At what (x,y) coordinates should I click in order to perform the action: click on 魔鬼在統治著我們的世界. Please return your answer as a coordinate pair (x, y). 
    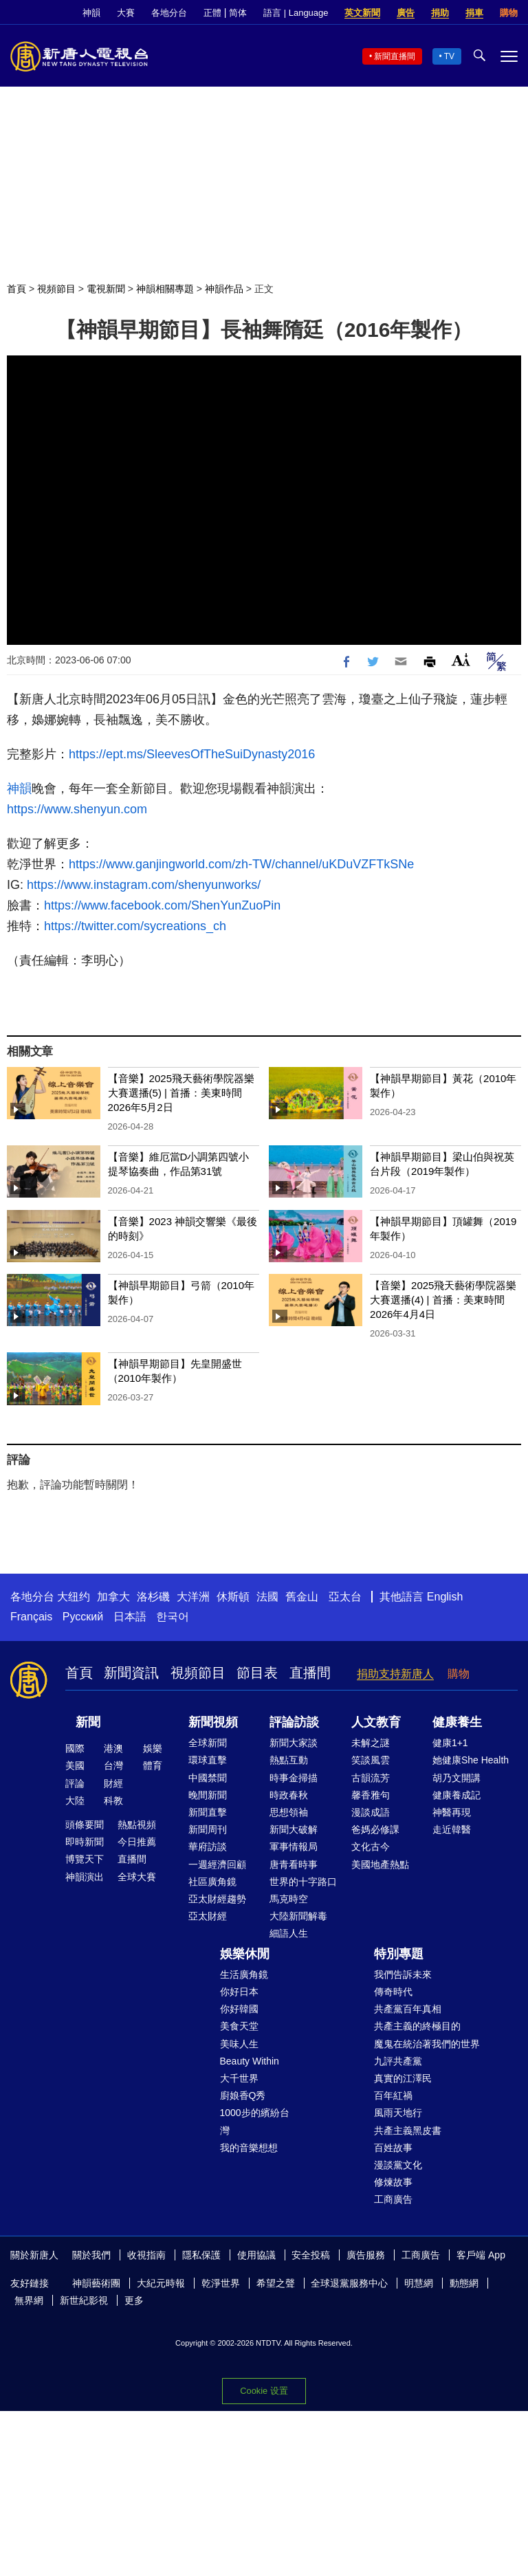
    Looking at the image, I should click on (427, 2043).